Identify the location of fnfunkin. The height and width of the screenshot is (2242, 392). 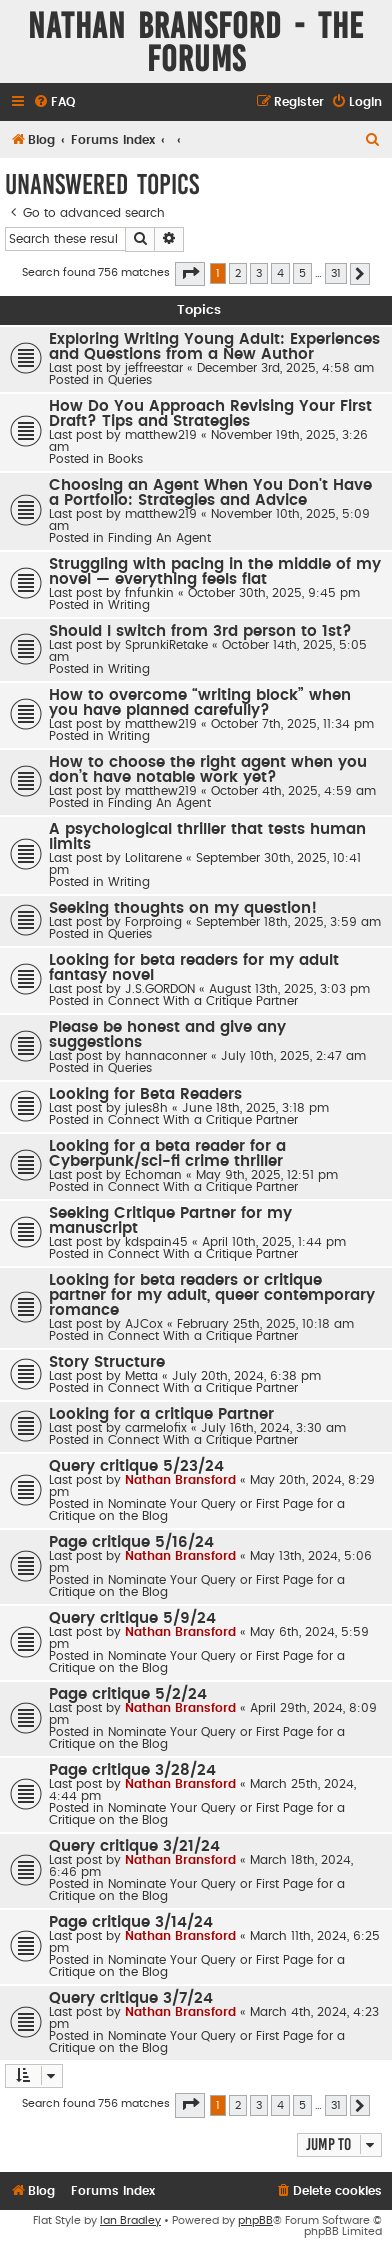
(149, 593).